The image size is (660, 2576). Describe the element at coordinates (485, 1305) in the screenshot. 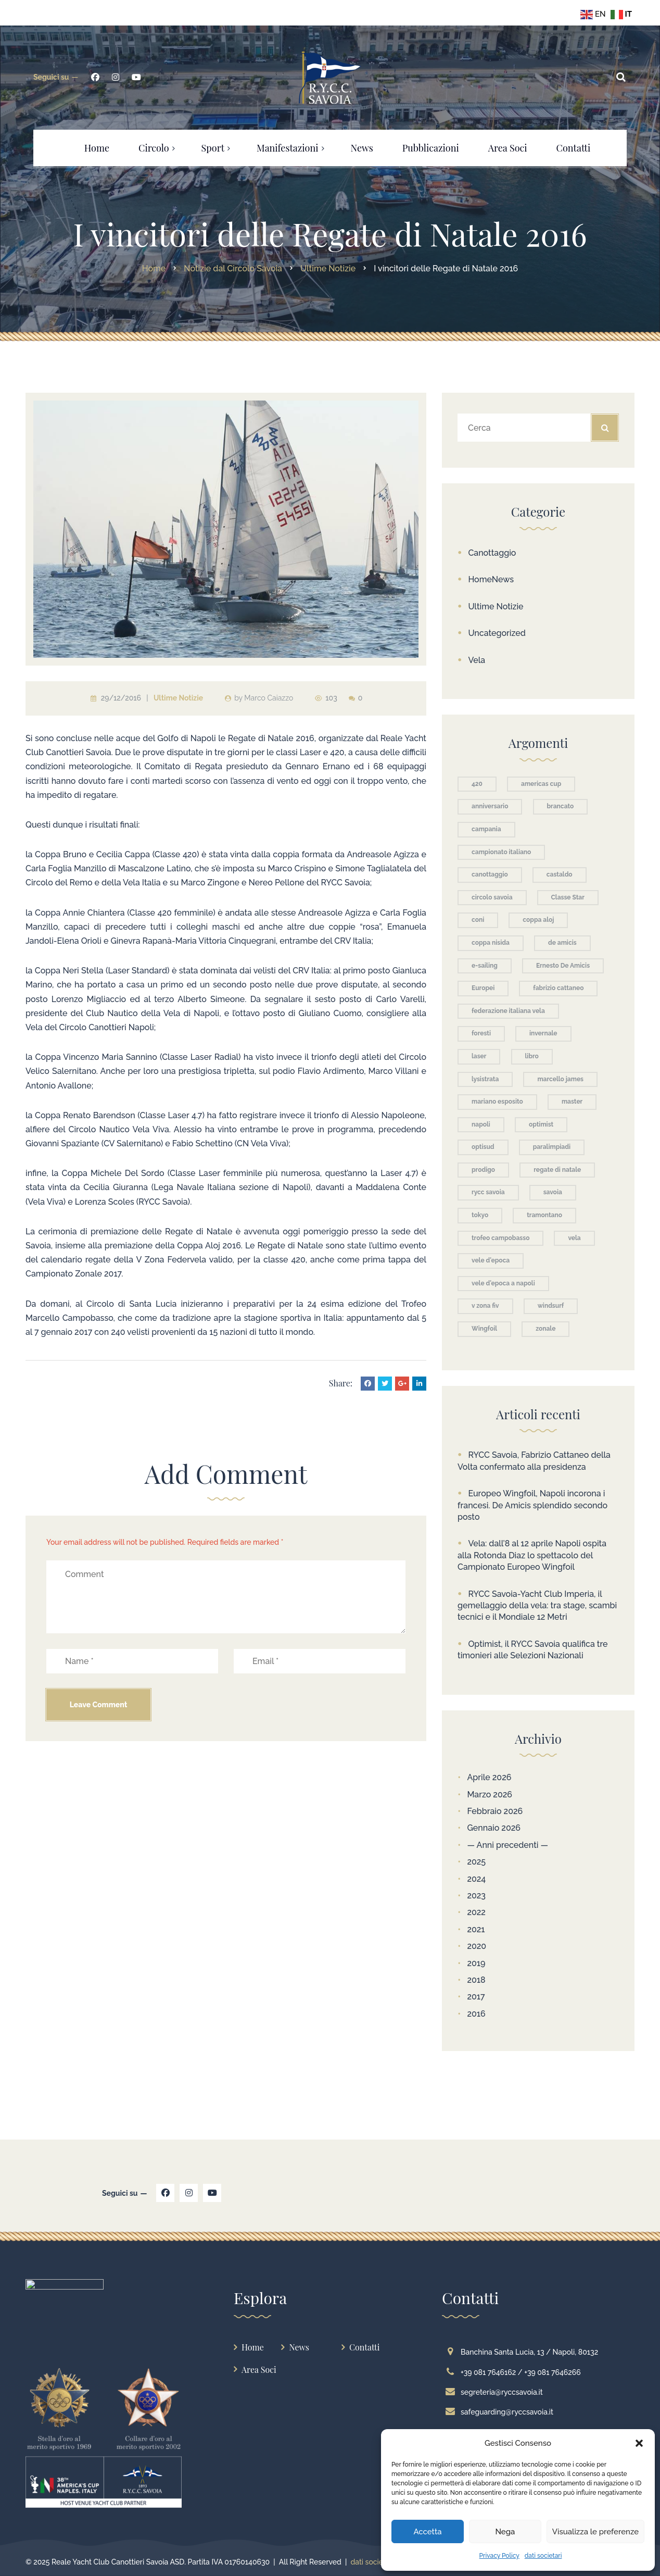

I see `v zona fiv [v zona fiv (4 elementi)]` at that location.